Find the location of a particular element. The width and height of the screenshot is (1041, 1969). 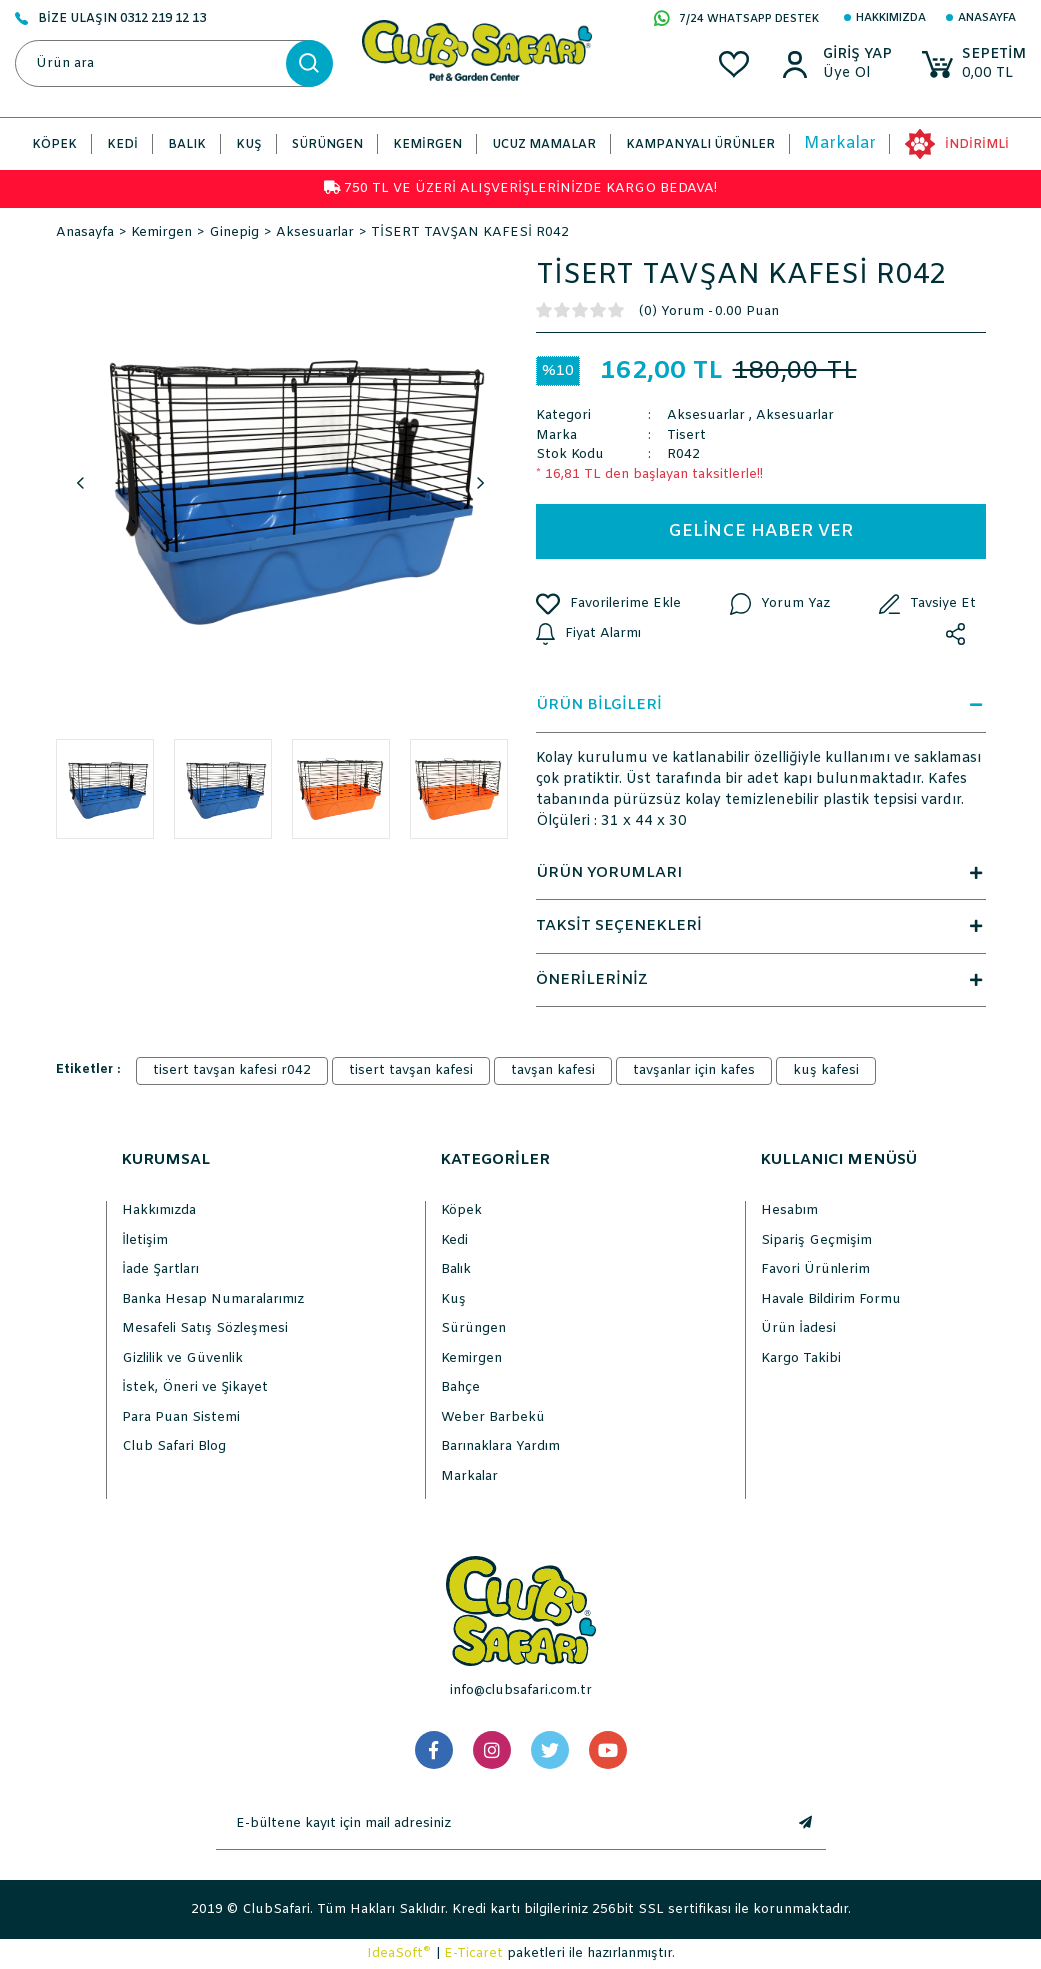

[Member Sign Up] is located at coordinates (857, 74).